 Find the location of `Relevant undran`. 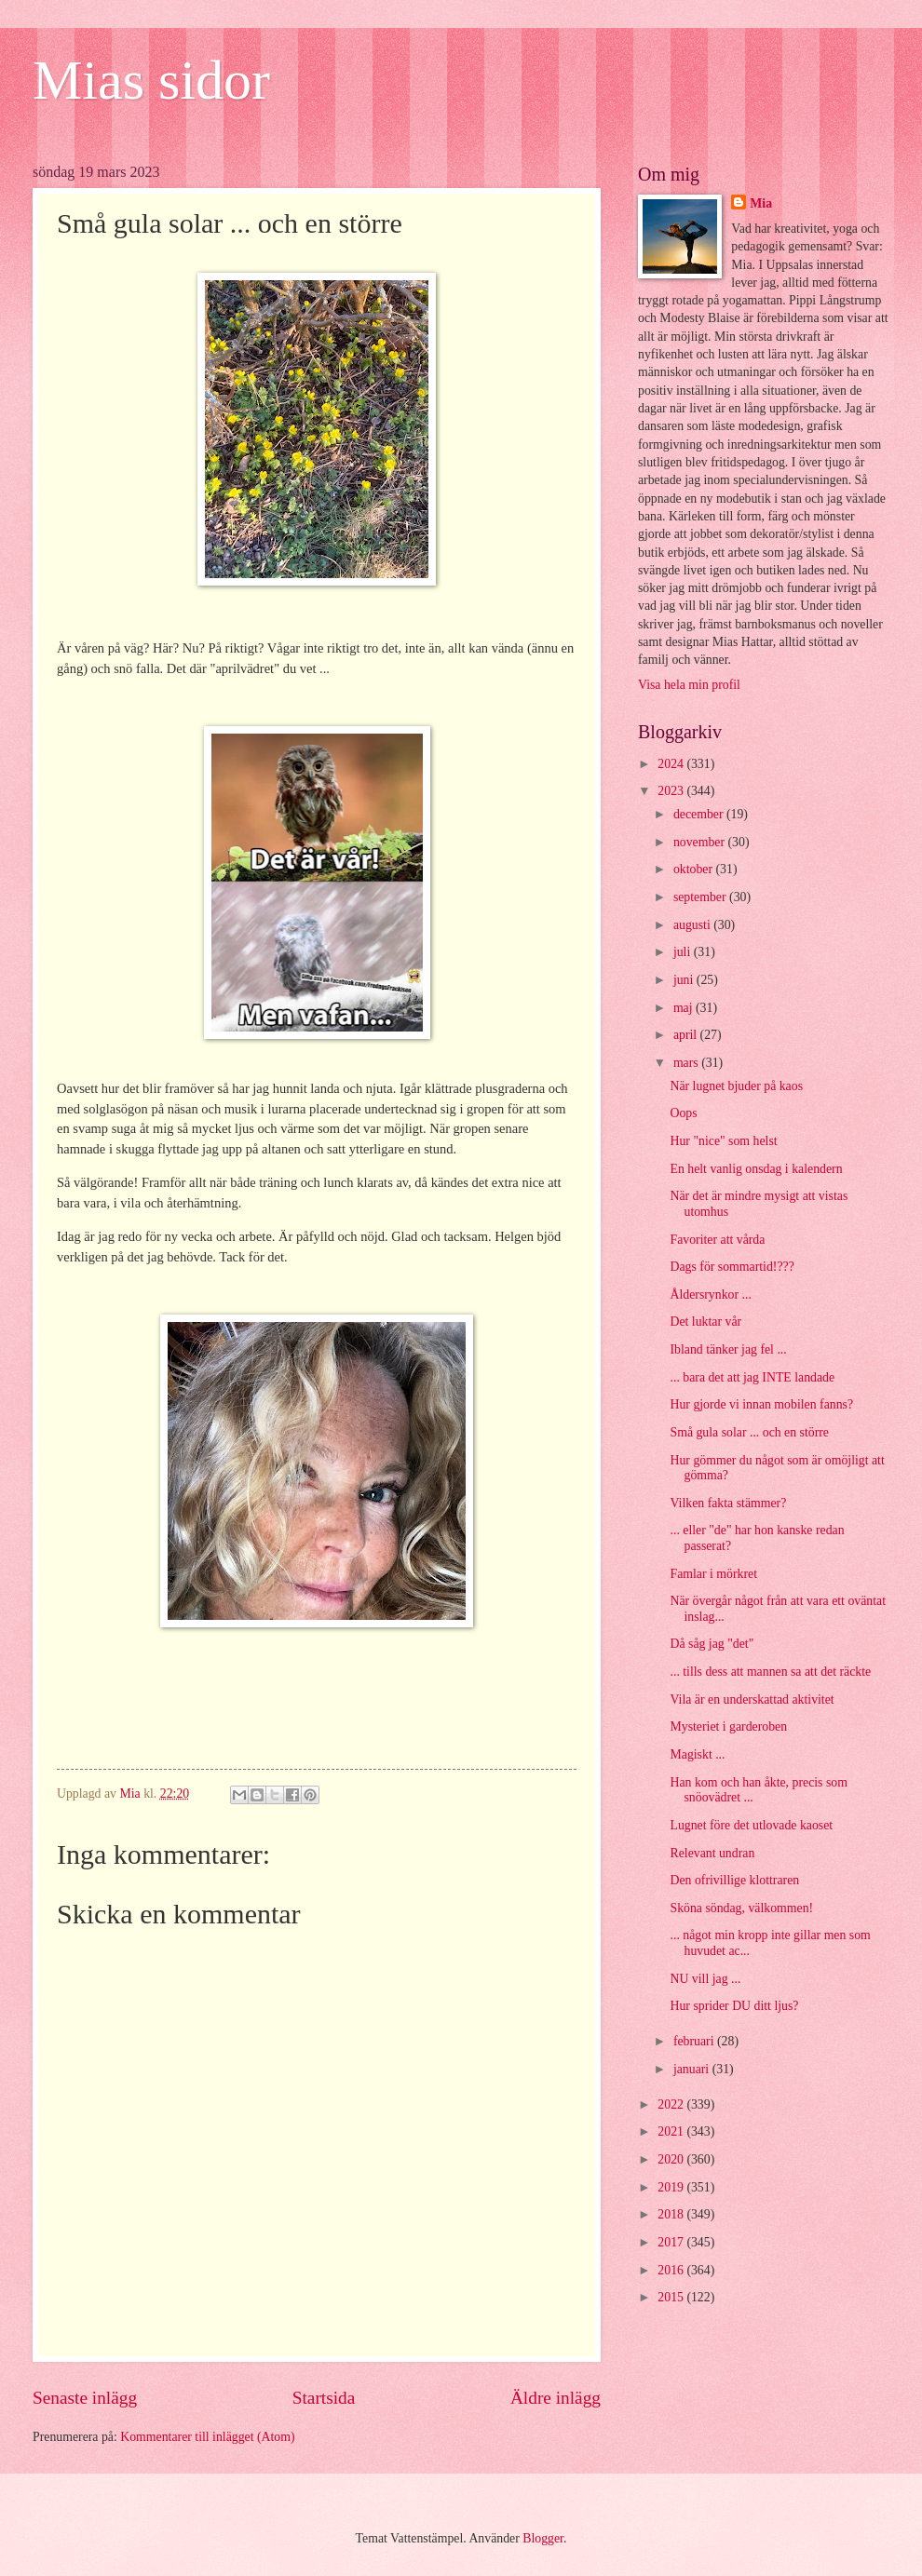

Relevant undran is located at coordinates (712, 1853).